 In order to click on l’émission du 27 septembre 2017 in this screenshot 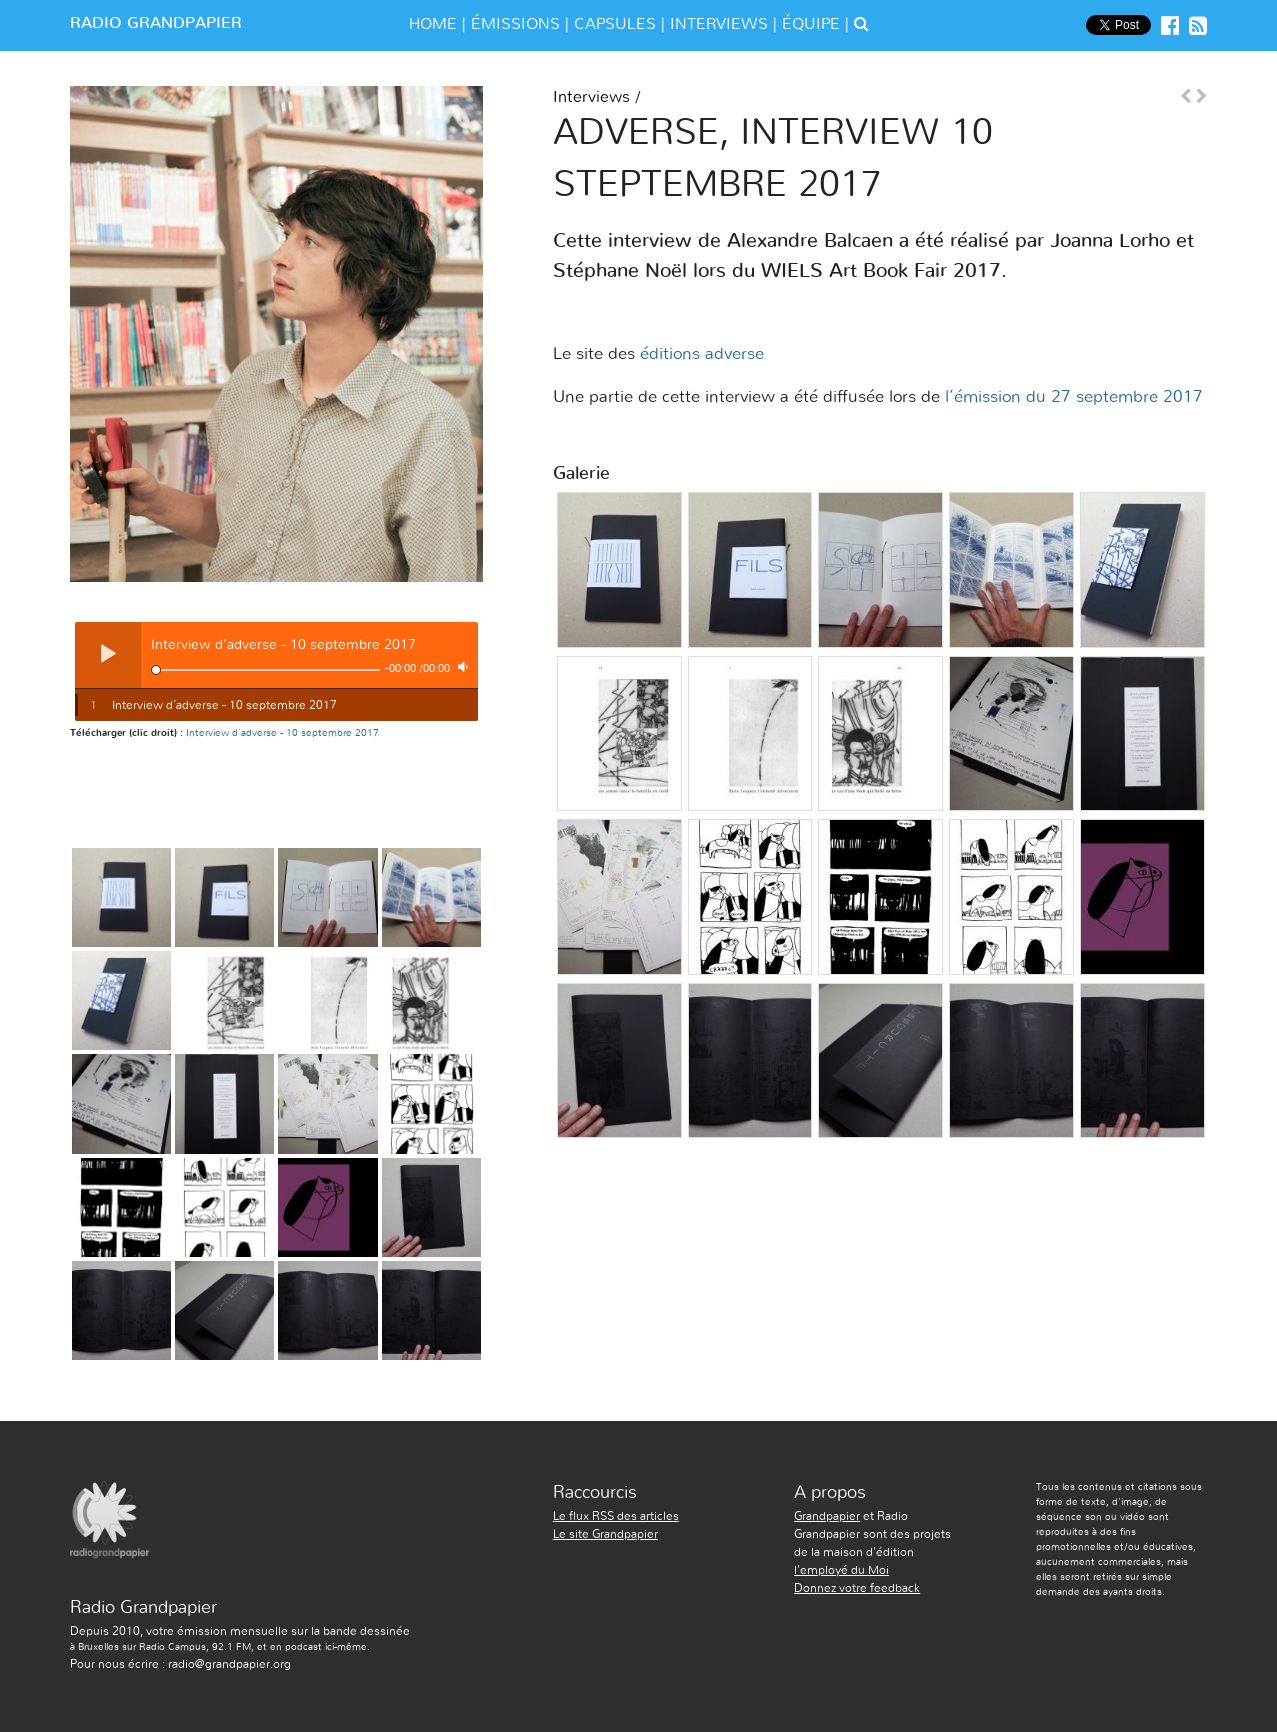, I will do `click(1074, 396)`.